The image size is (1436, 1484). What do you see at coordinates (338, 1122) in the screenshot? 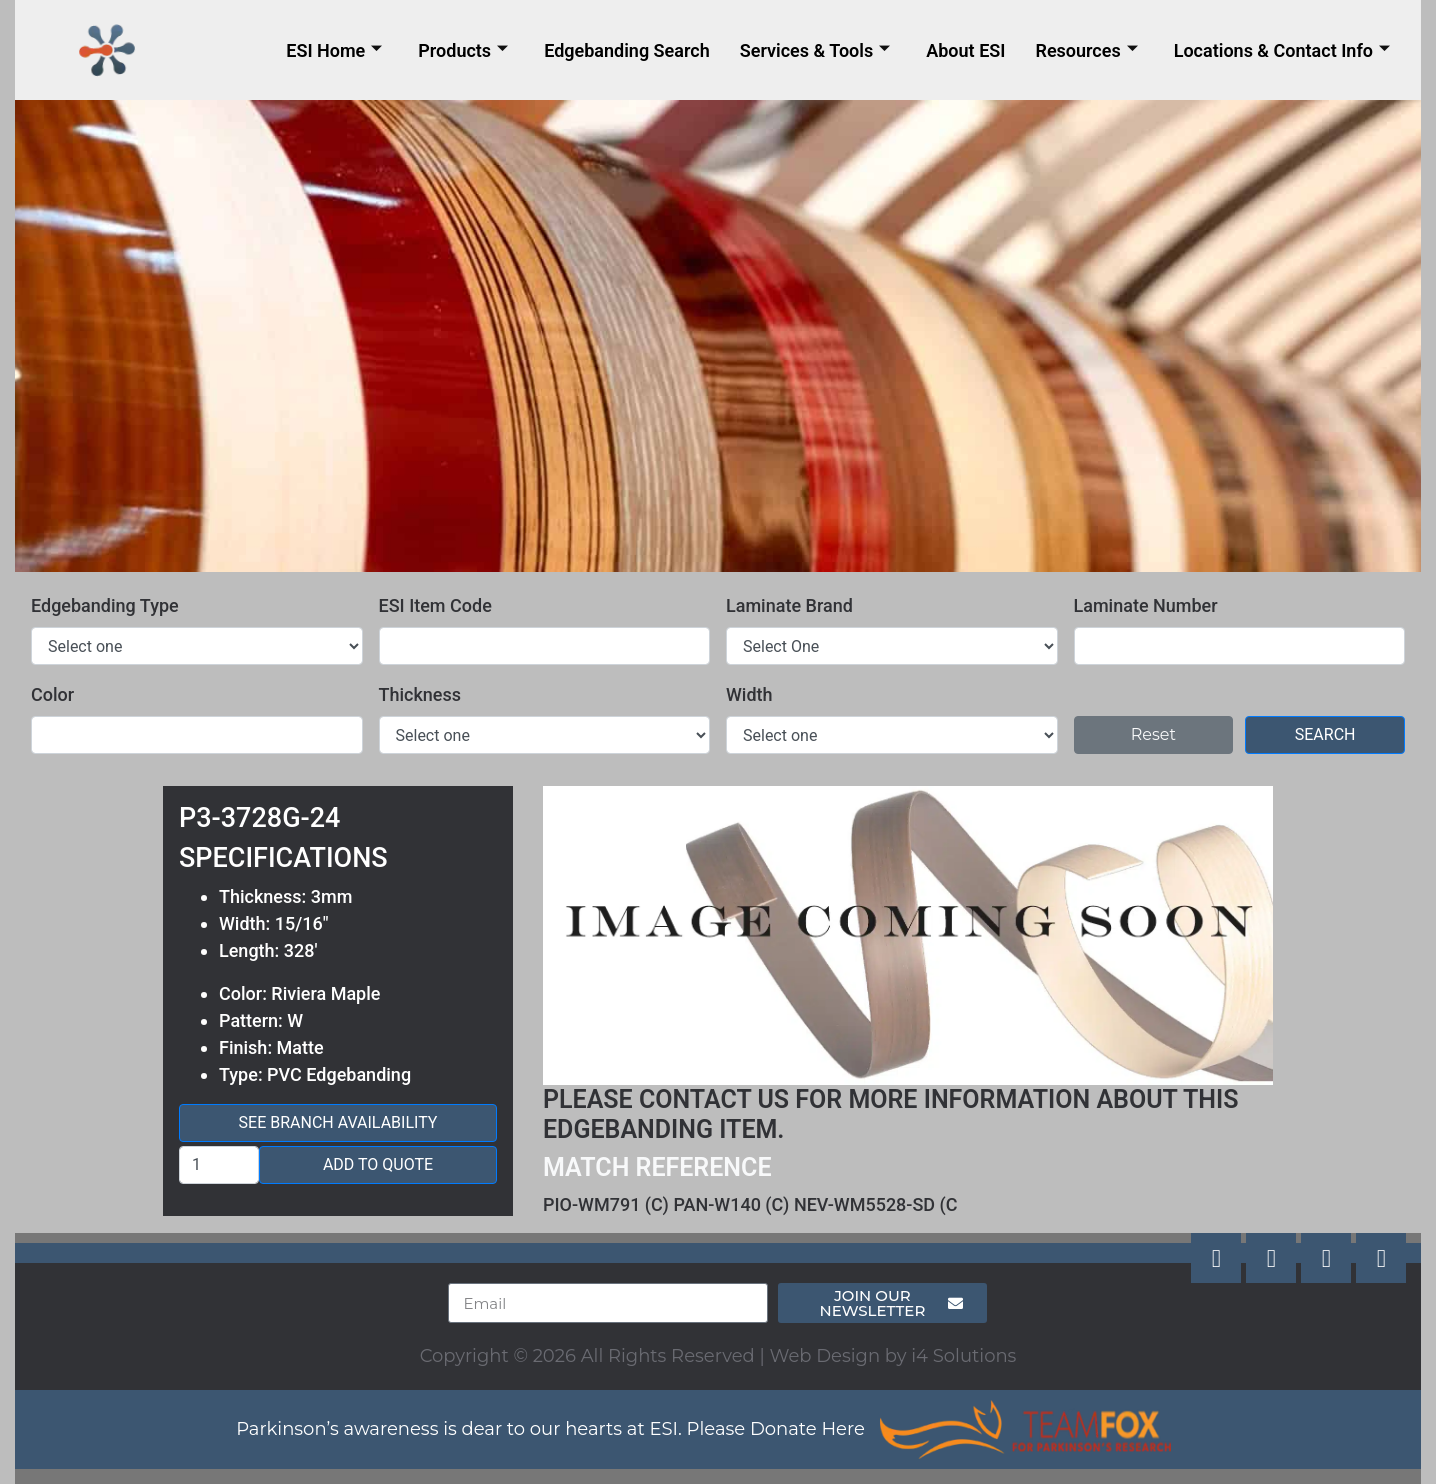
I see `See Branch Availability` at bounding box center [338, 1122].